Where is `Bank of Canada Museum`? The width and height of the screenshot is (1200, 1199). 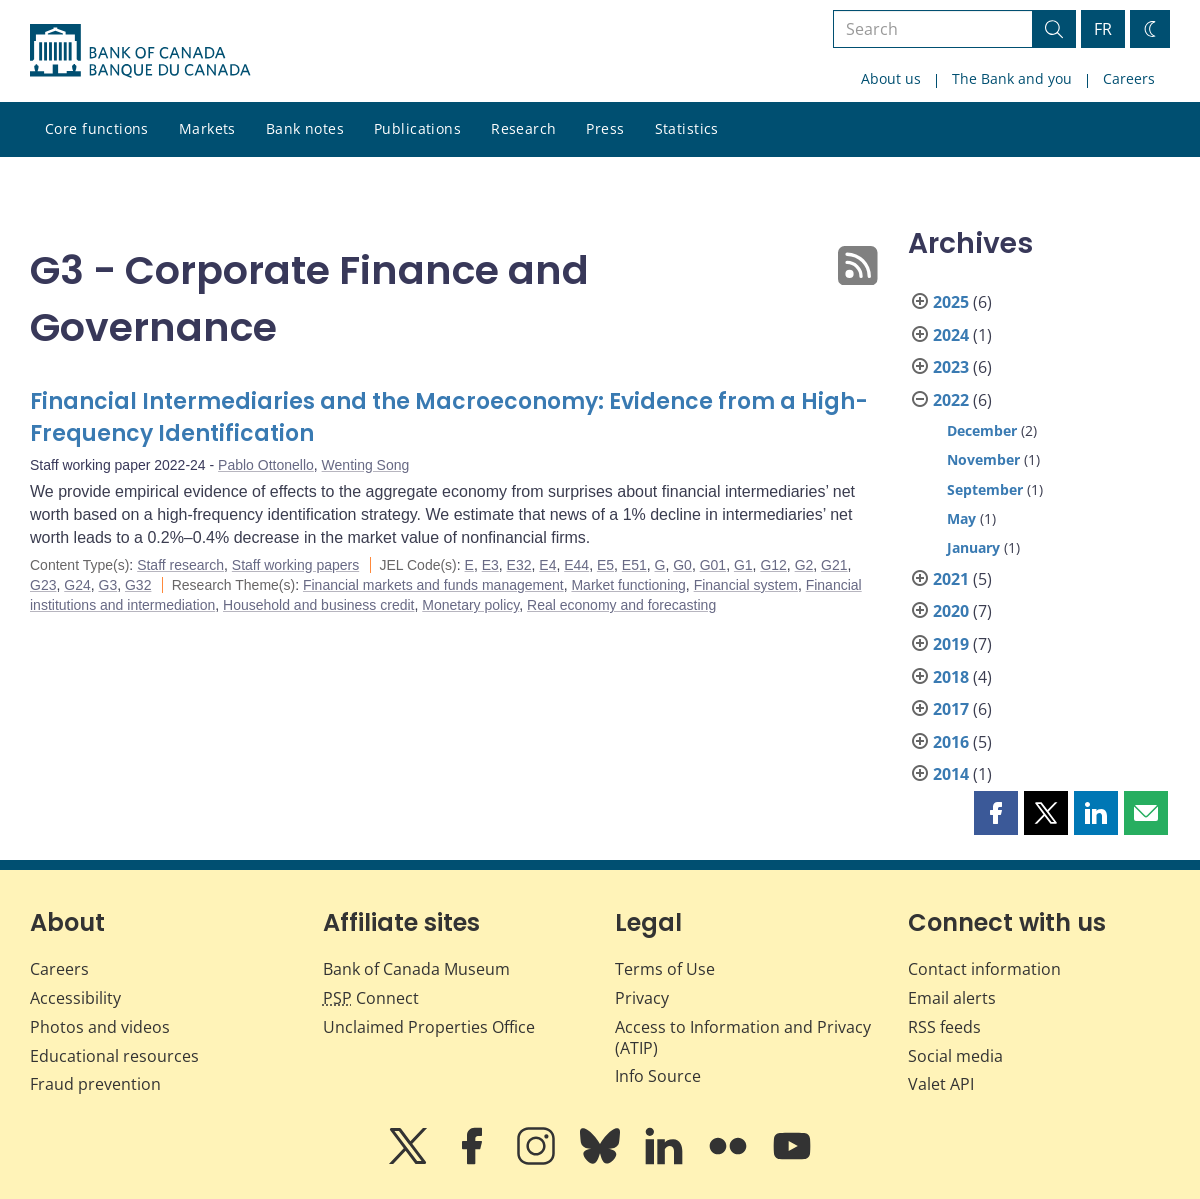
Bank of Canada Museum is located at coordinates (416, 969).